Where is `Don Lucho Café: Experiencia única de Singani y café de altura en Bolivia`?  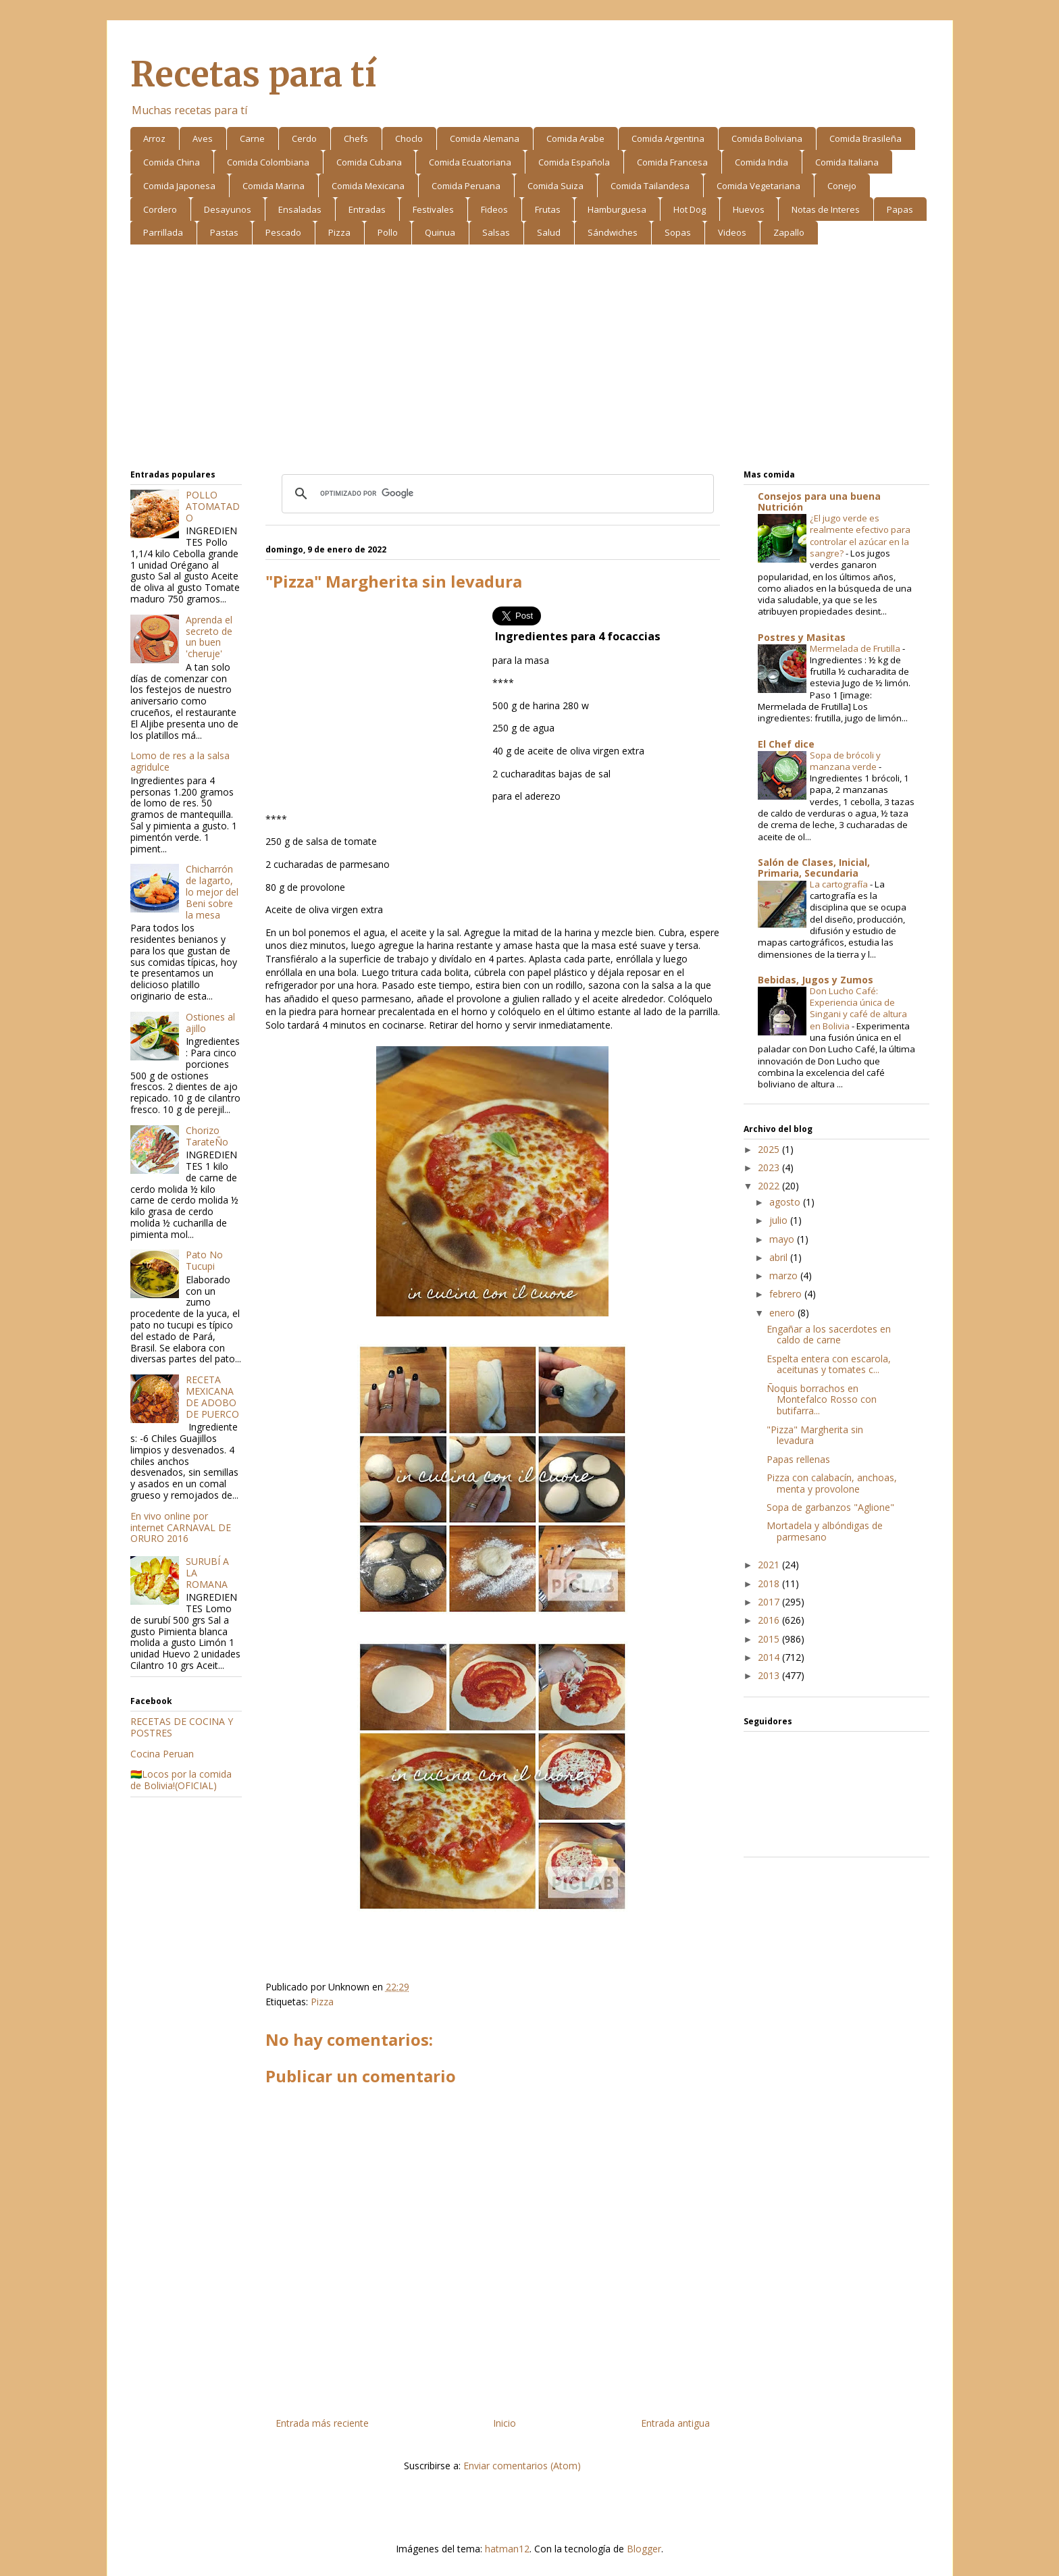
Don Lucho Café: Experiencia única de Singani y café de altura en Bolivia is located at coordinates (858, 1008).